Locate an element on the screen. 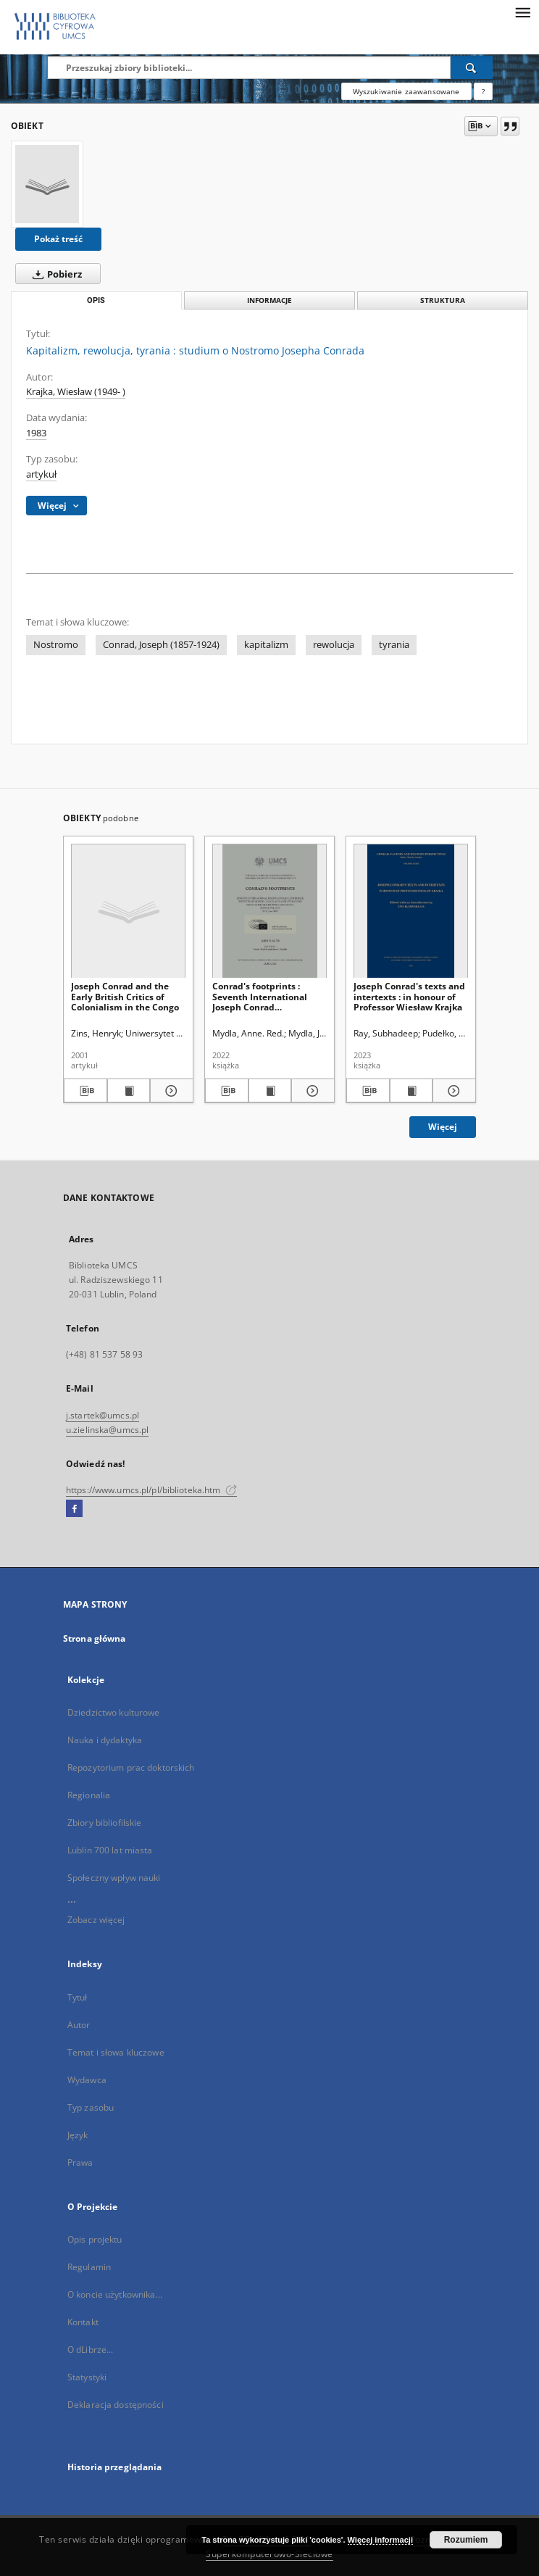 This screenshot has width=539, height=2576. Więcej informacji is located at coordinates (380, 2539).